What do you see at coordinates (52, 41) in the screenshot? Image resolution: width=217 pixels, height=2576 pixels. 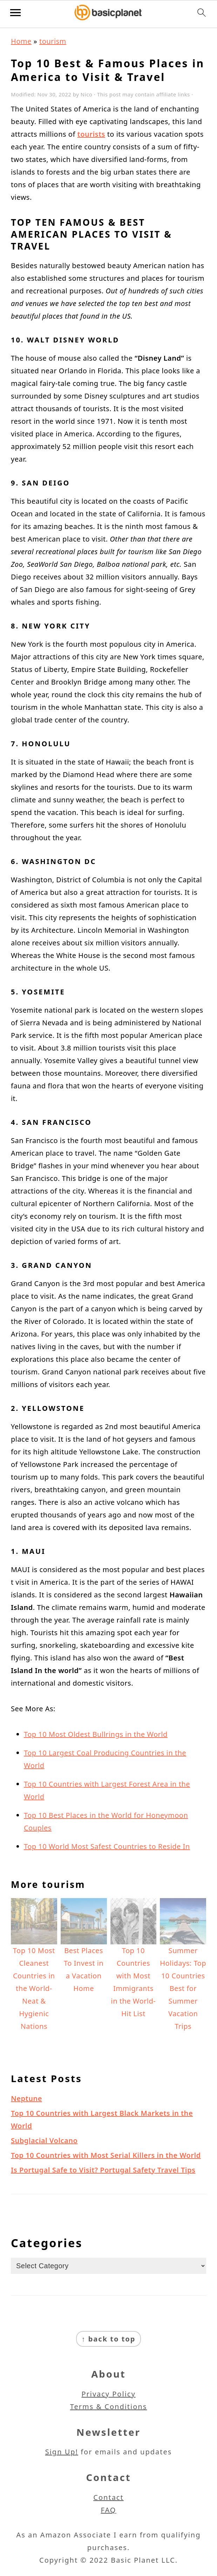 I see `tourism` at bounding box center [52, 41].